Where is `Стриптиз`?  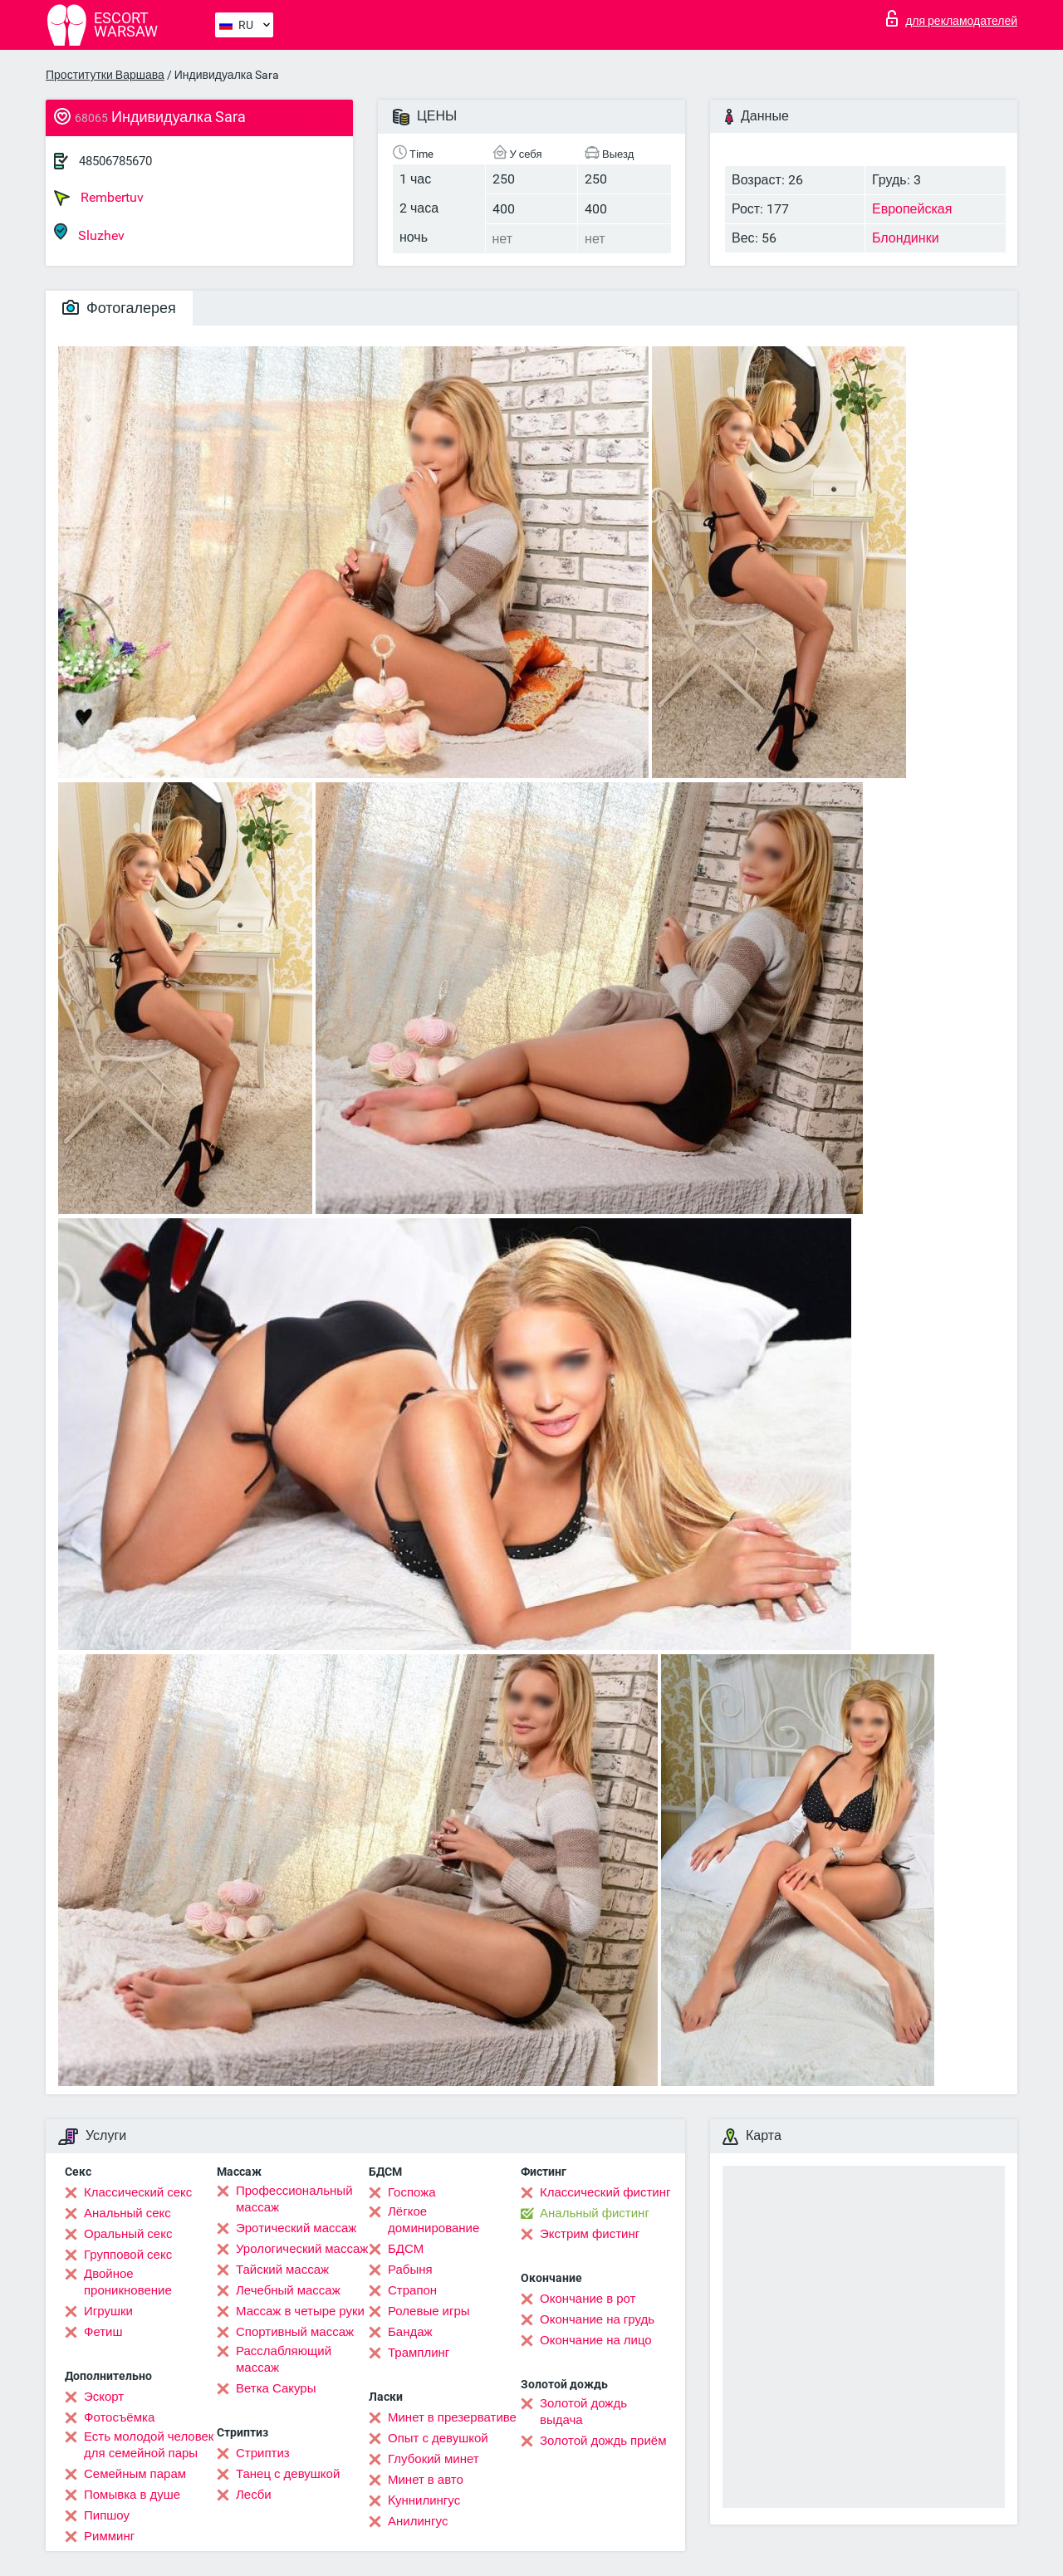
Стриптиз is located at coordinates (263, 2453).